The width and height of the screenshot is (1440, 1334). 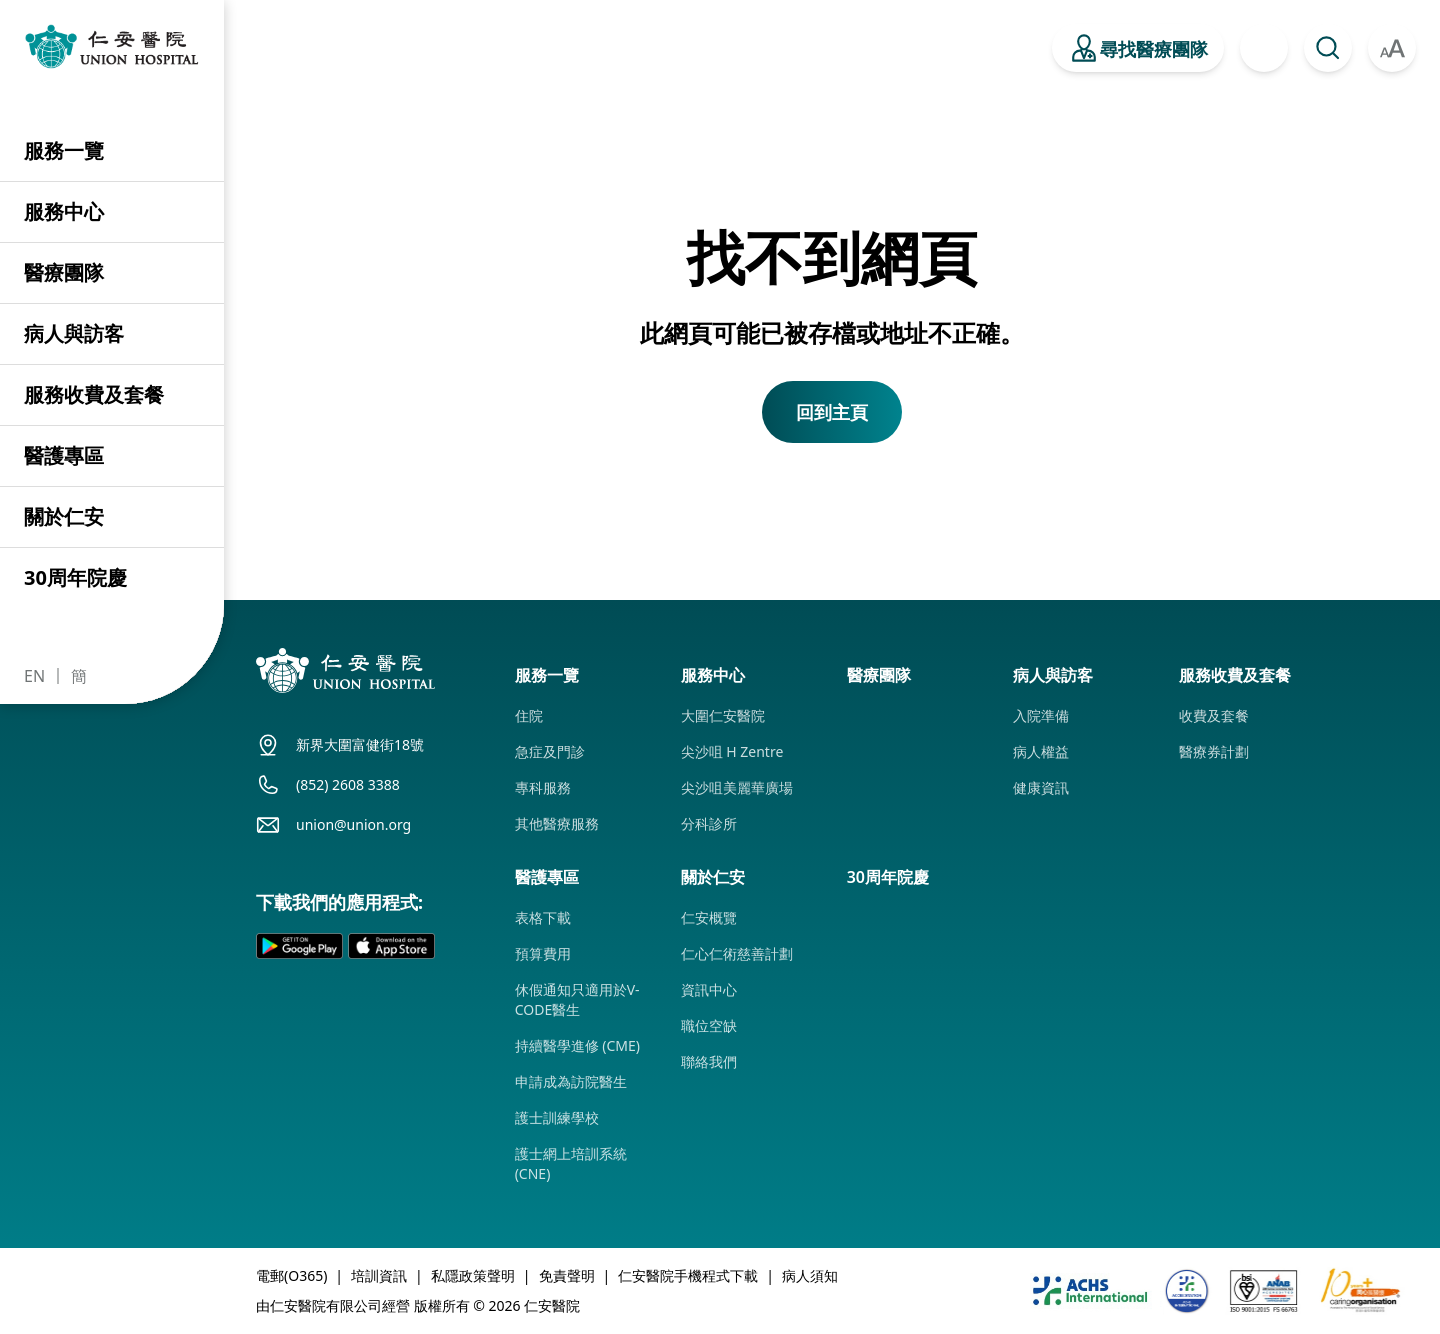 I want to click on 職位空缺, so click(x=709, y=1025).